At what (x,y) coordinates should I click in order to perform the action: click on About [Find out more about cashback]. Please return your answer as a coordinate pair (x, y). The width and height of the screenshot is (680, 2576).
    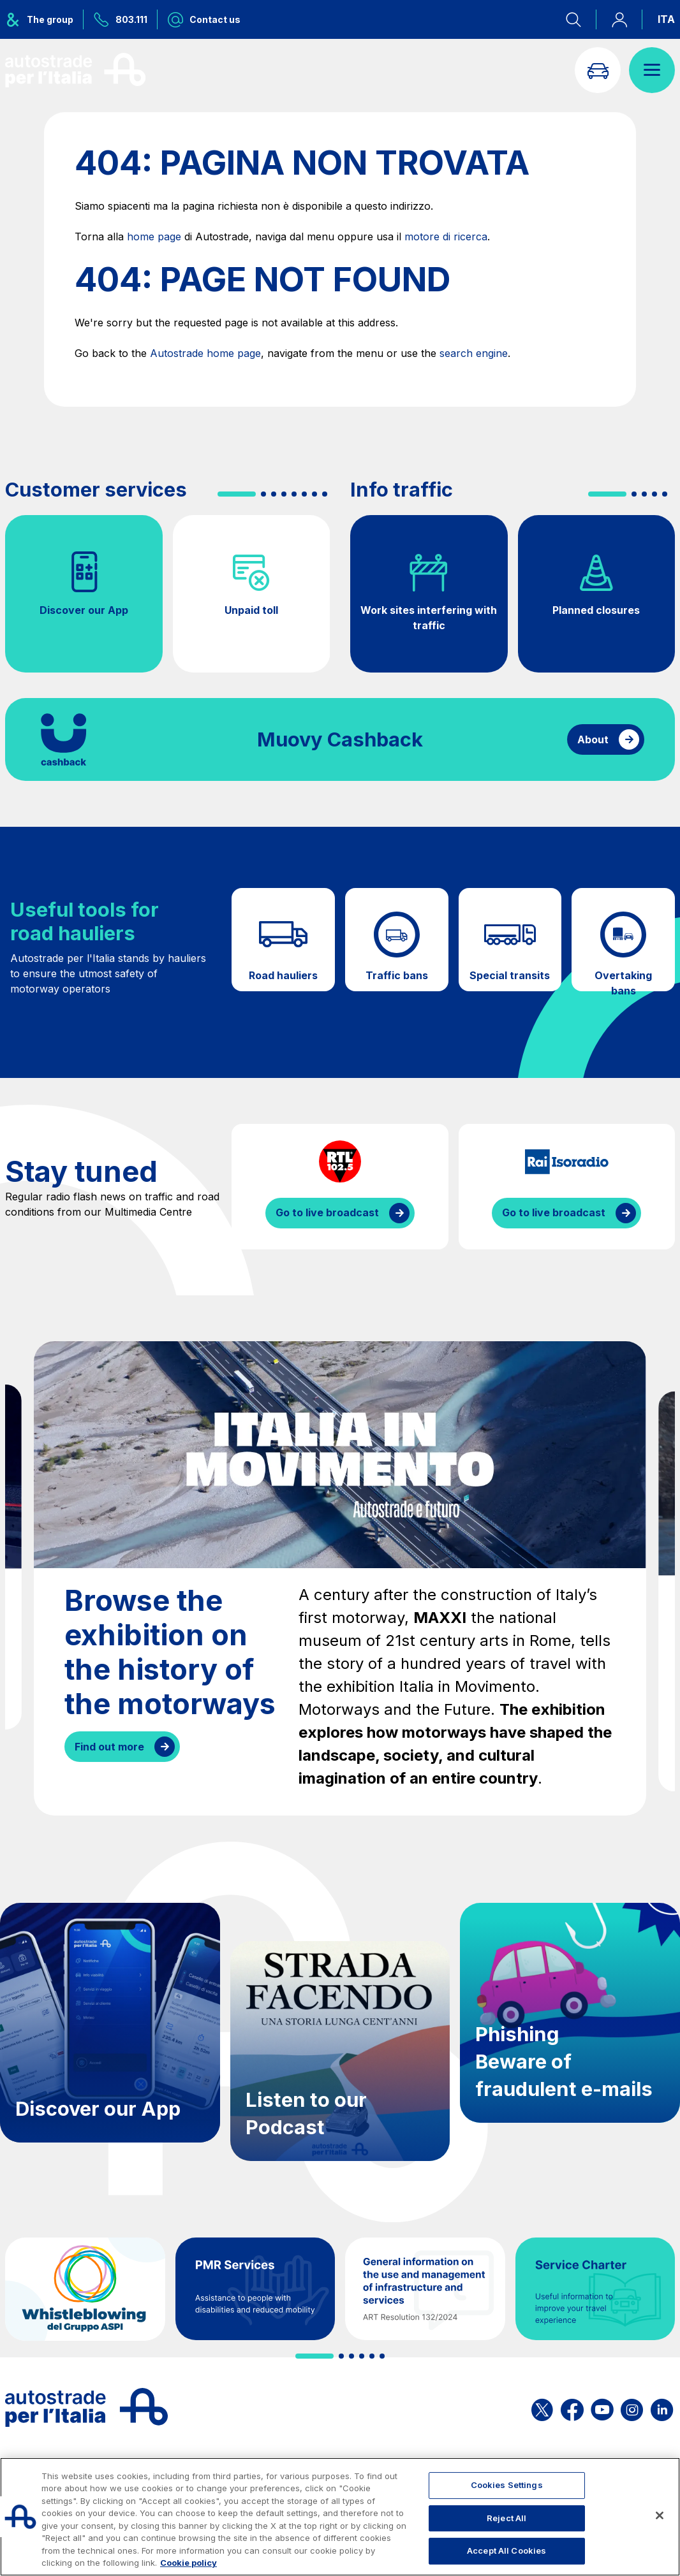
    Looking at the image, I should click on (593, 739).